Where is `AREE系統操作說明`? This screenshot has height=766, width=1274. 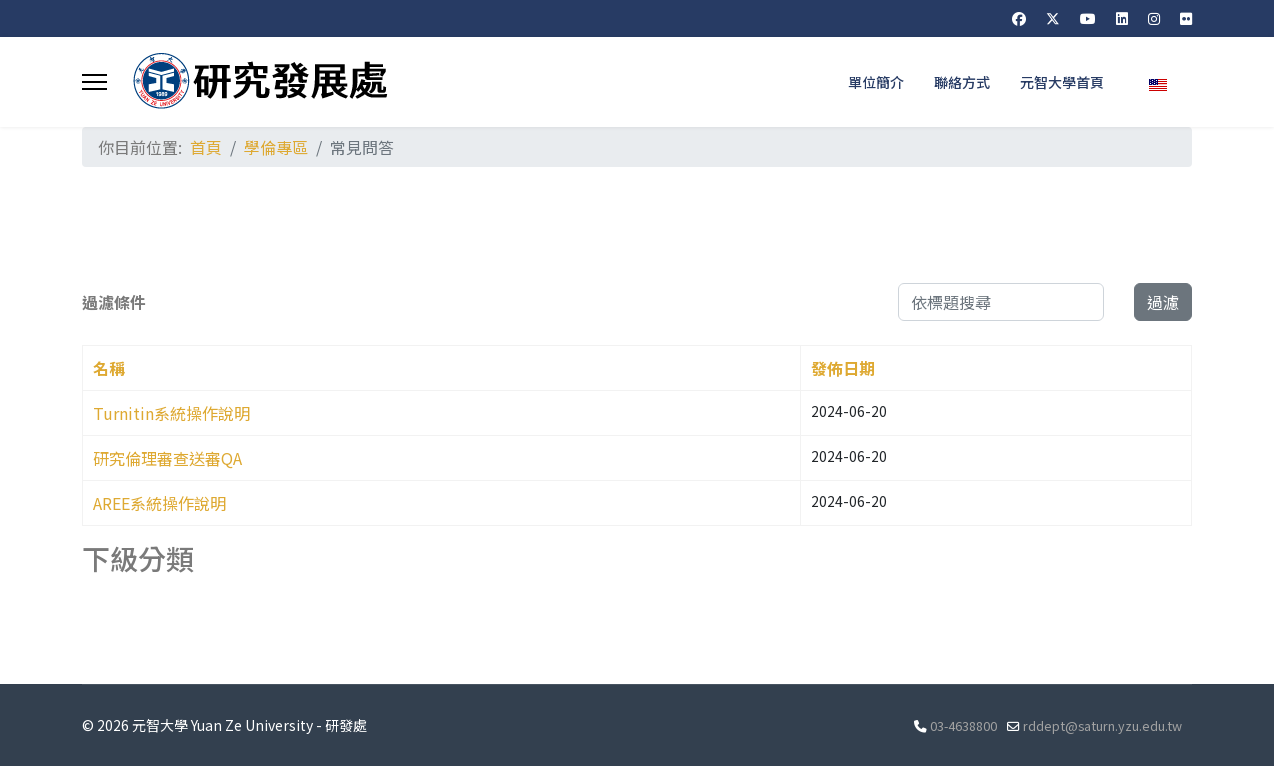
AREE系統操作說明 is located at coordinates (159, 503).